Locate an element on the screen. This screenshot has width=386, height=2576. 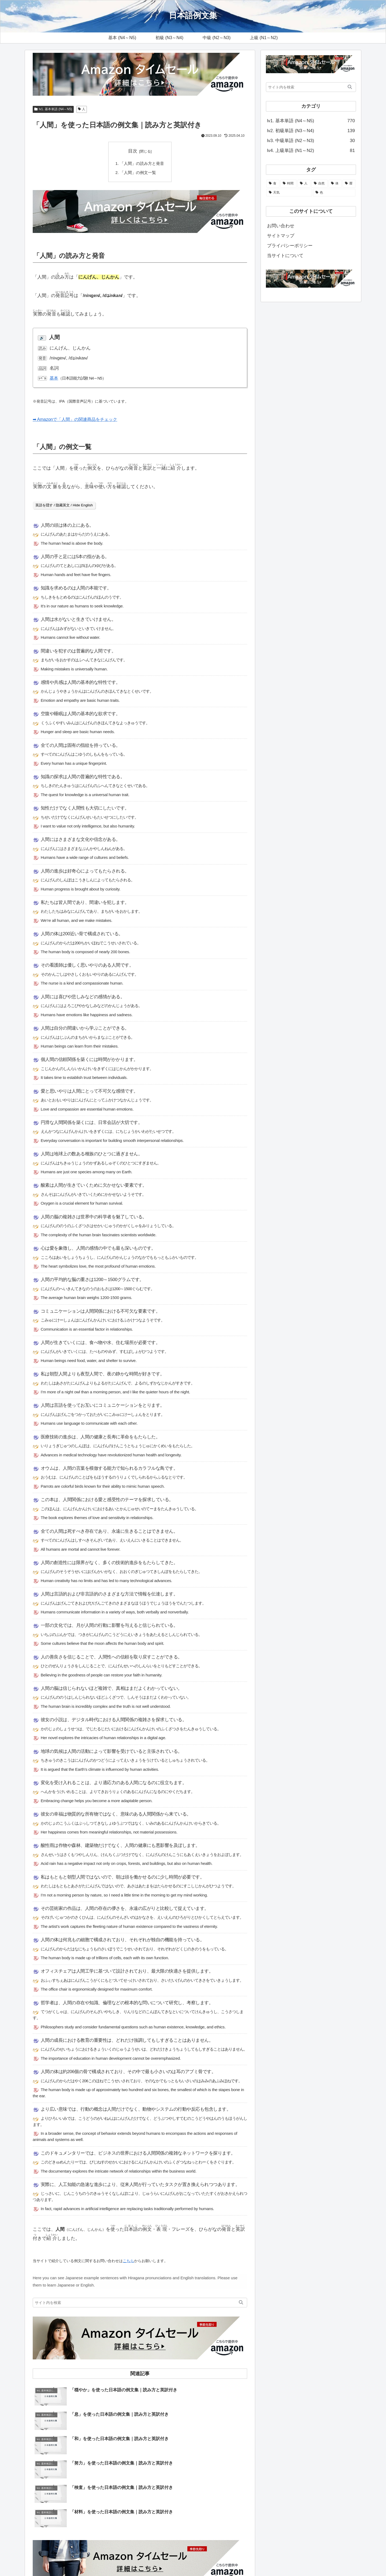
こちら is located at coordinates (128, 2261).